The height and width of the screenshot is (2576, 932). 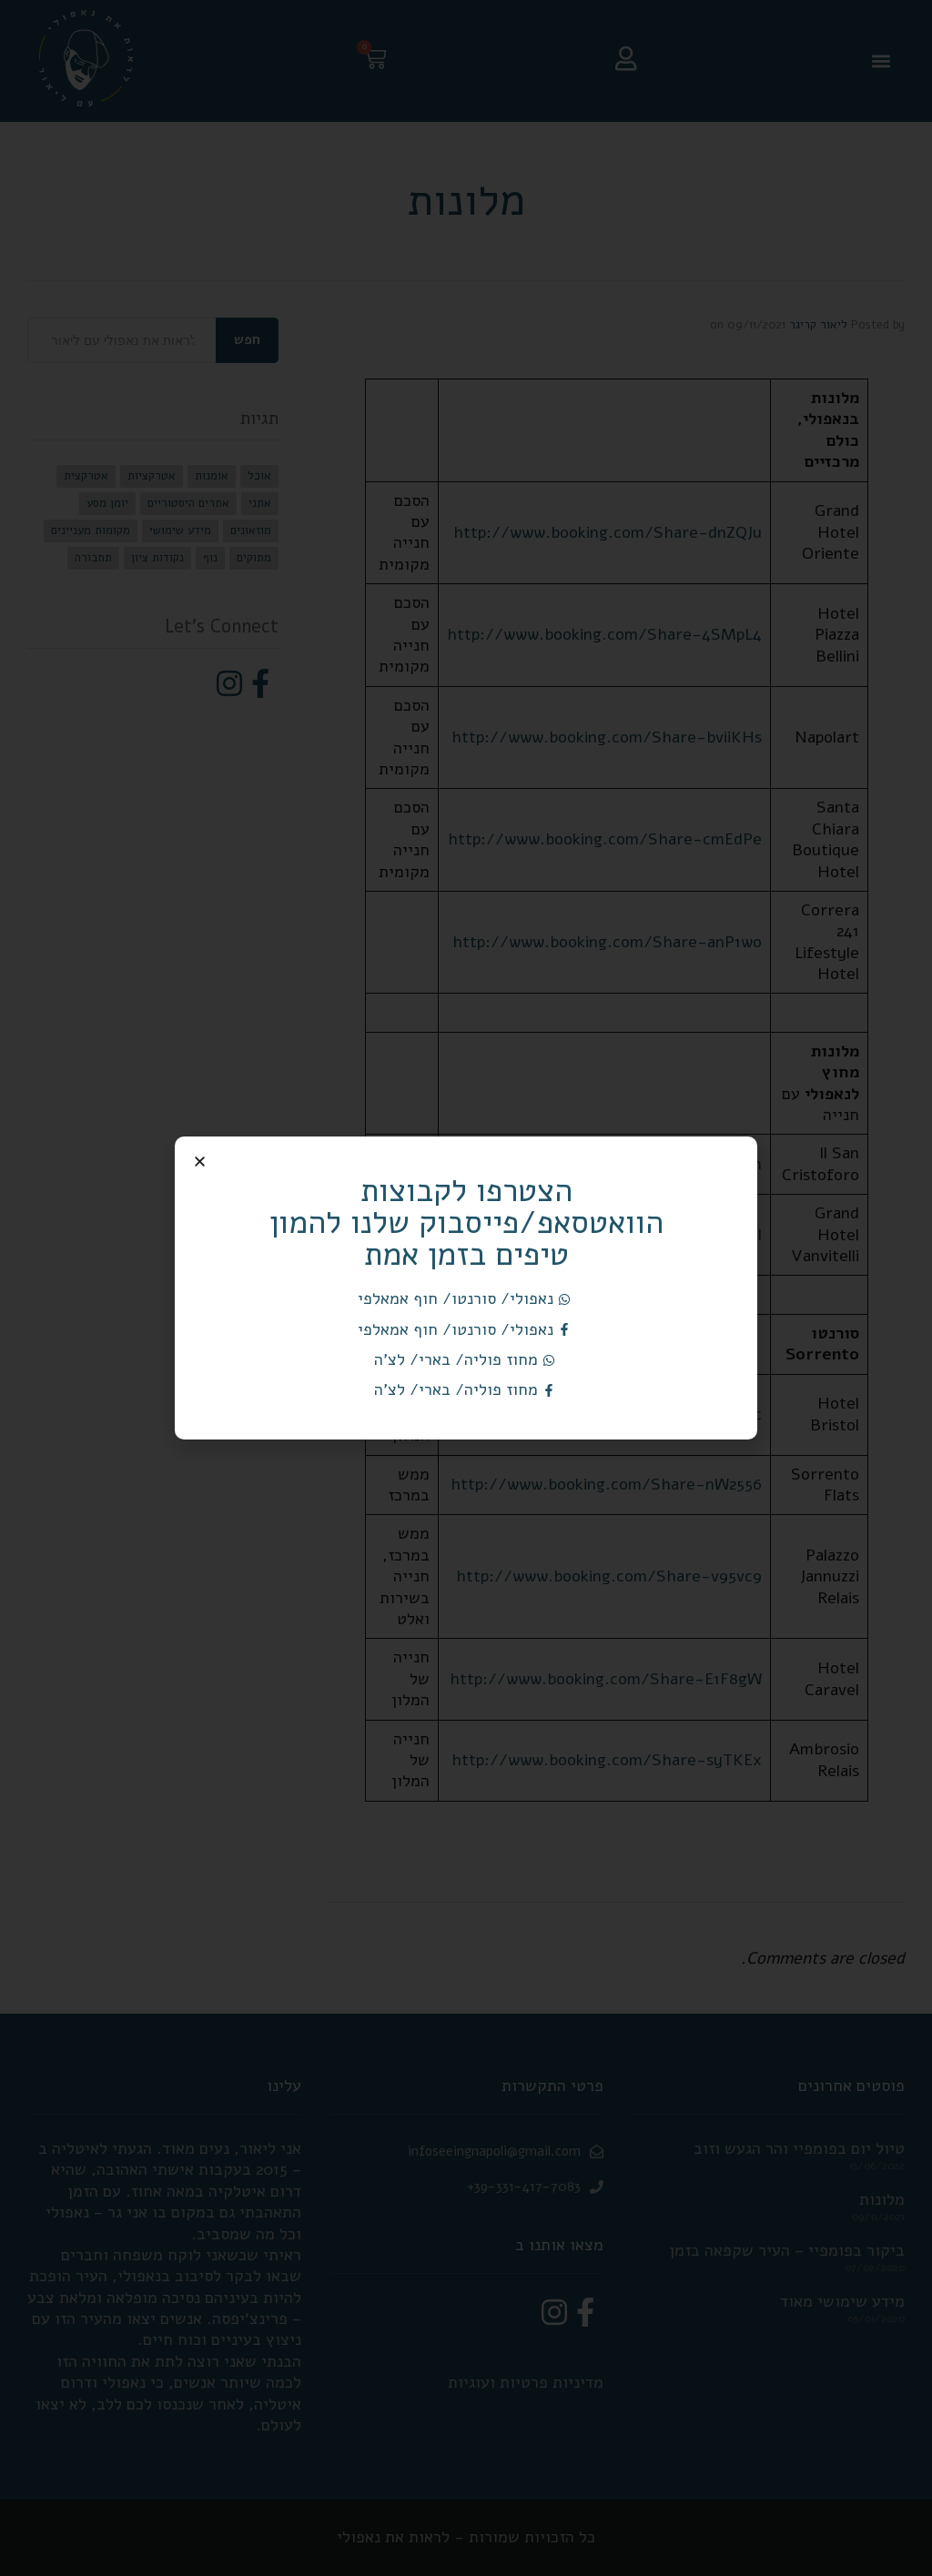 I want to click on [button], so click(x=200, y=1161).